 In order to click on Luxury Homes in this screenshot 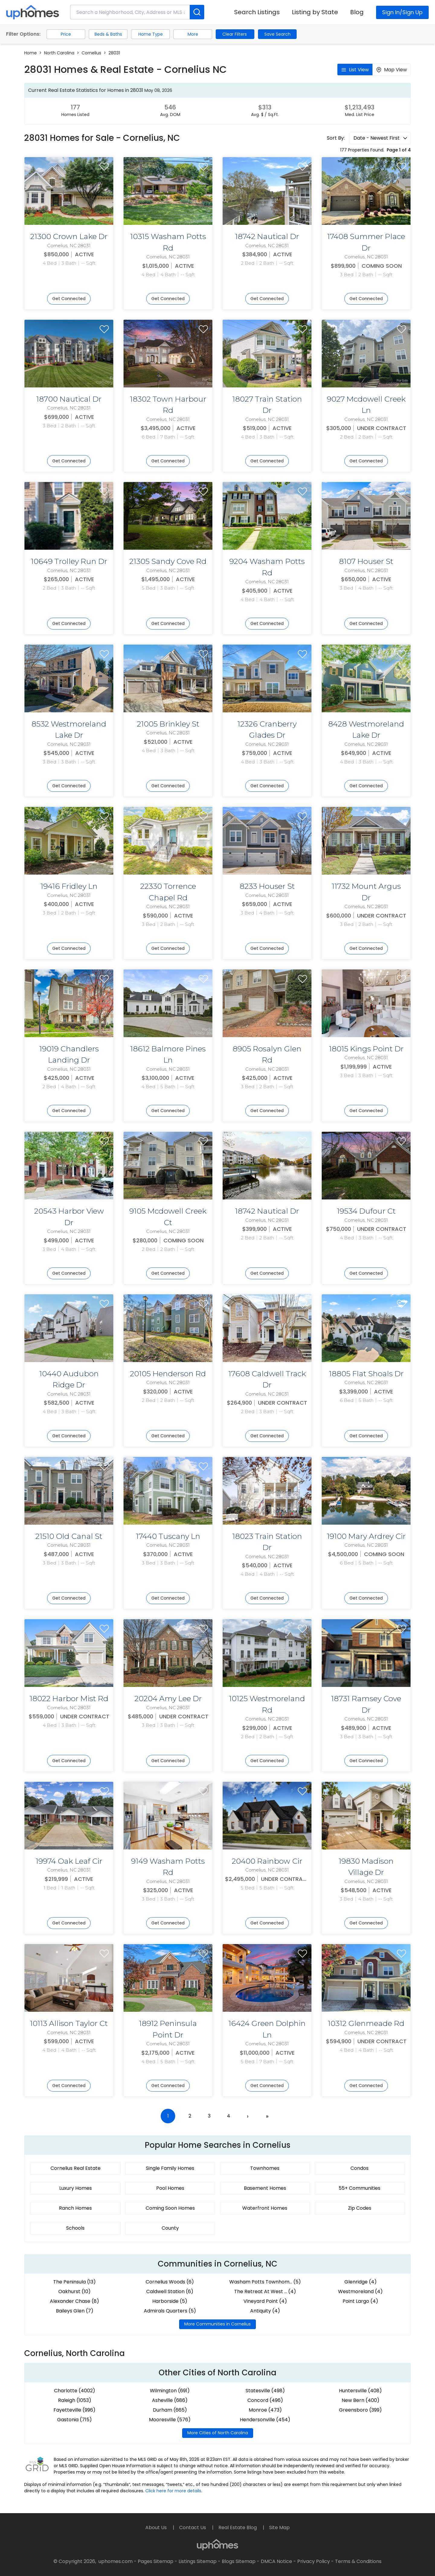, I will do `click(75, 2188)`.